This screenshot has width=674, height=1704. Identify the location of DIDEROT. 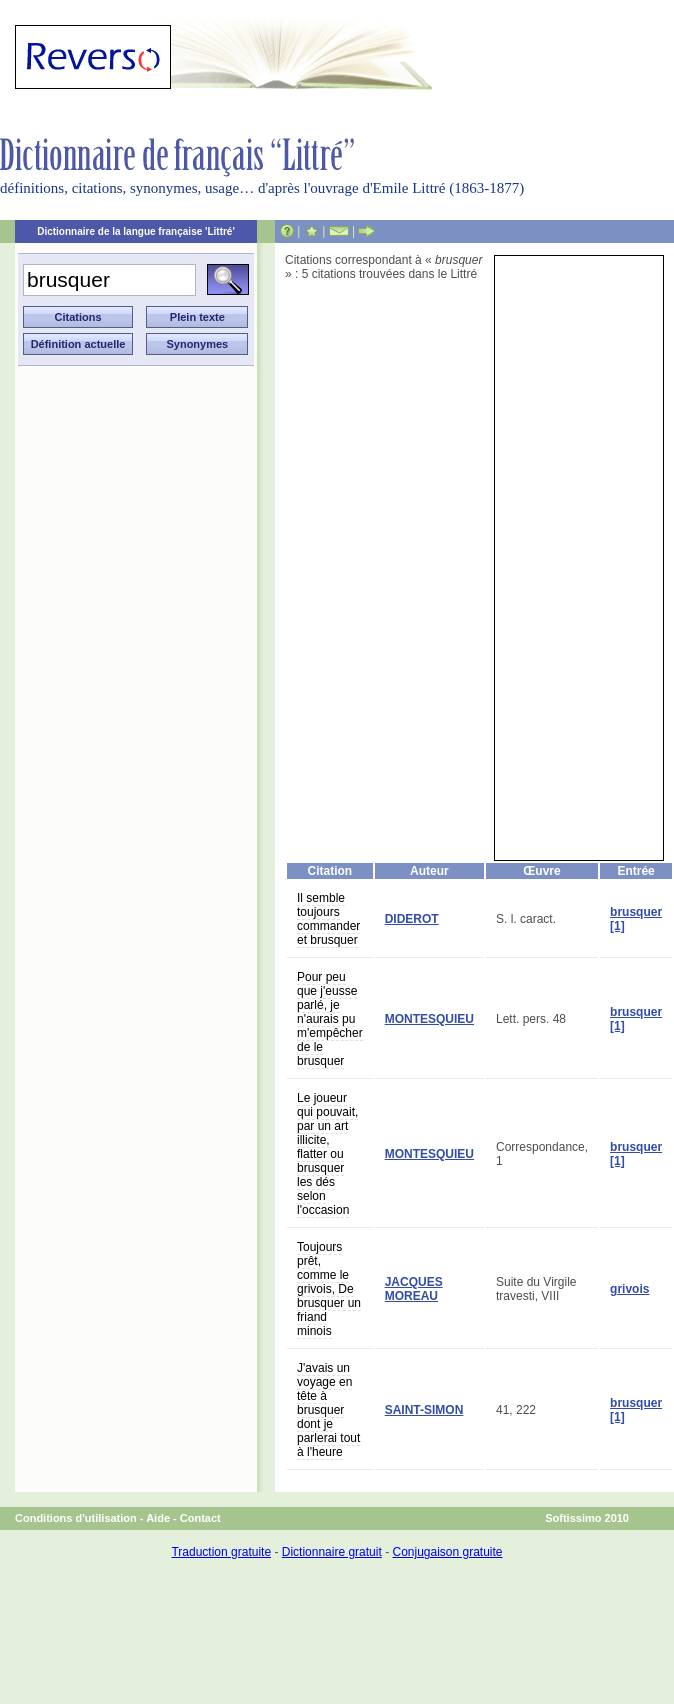
(412, 919).